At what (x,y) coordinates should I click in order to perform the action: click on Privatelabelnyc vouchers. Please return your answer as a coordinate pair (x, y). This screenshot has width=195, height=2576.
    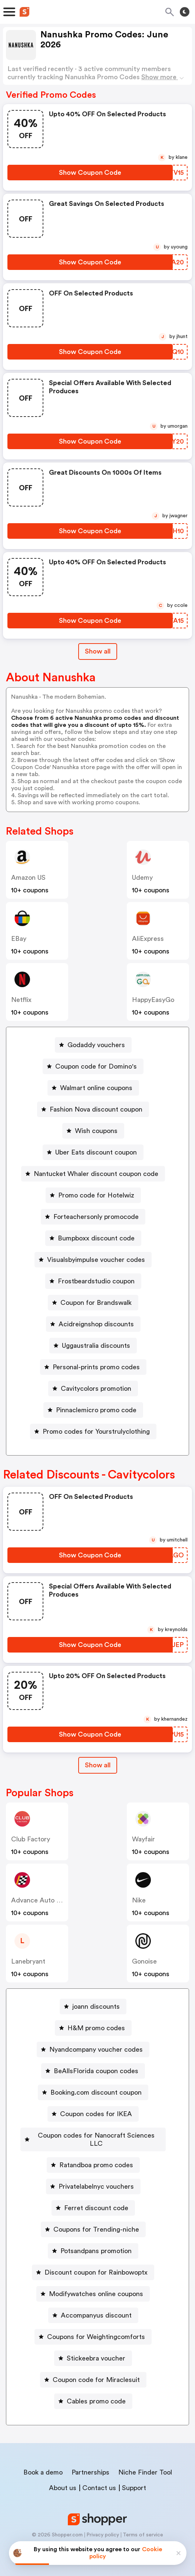
    Looking at the image, I should click on (96, 2178).